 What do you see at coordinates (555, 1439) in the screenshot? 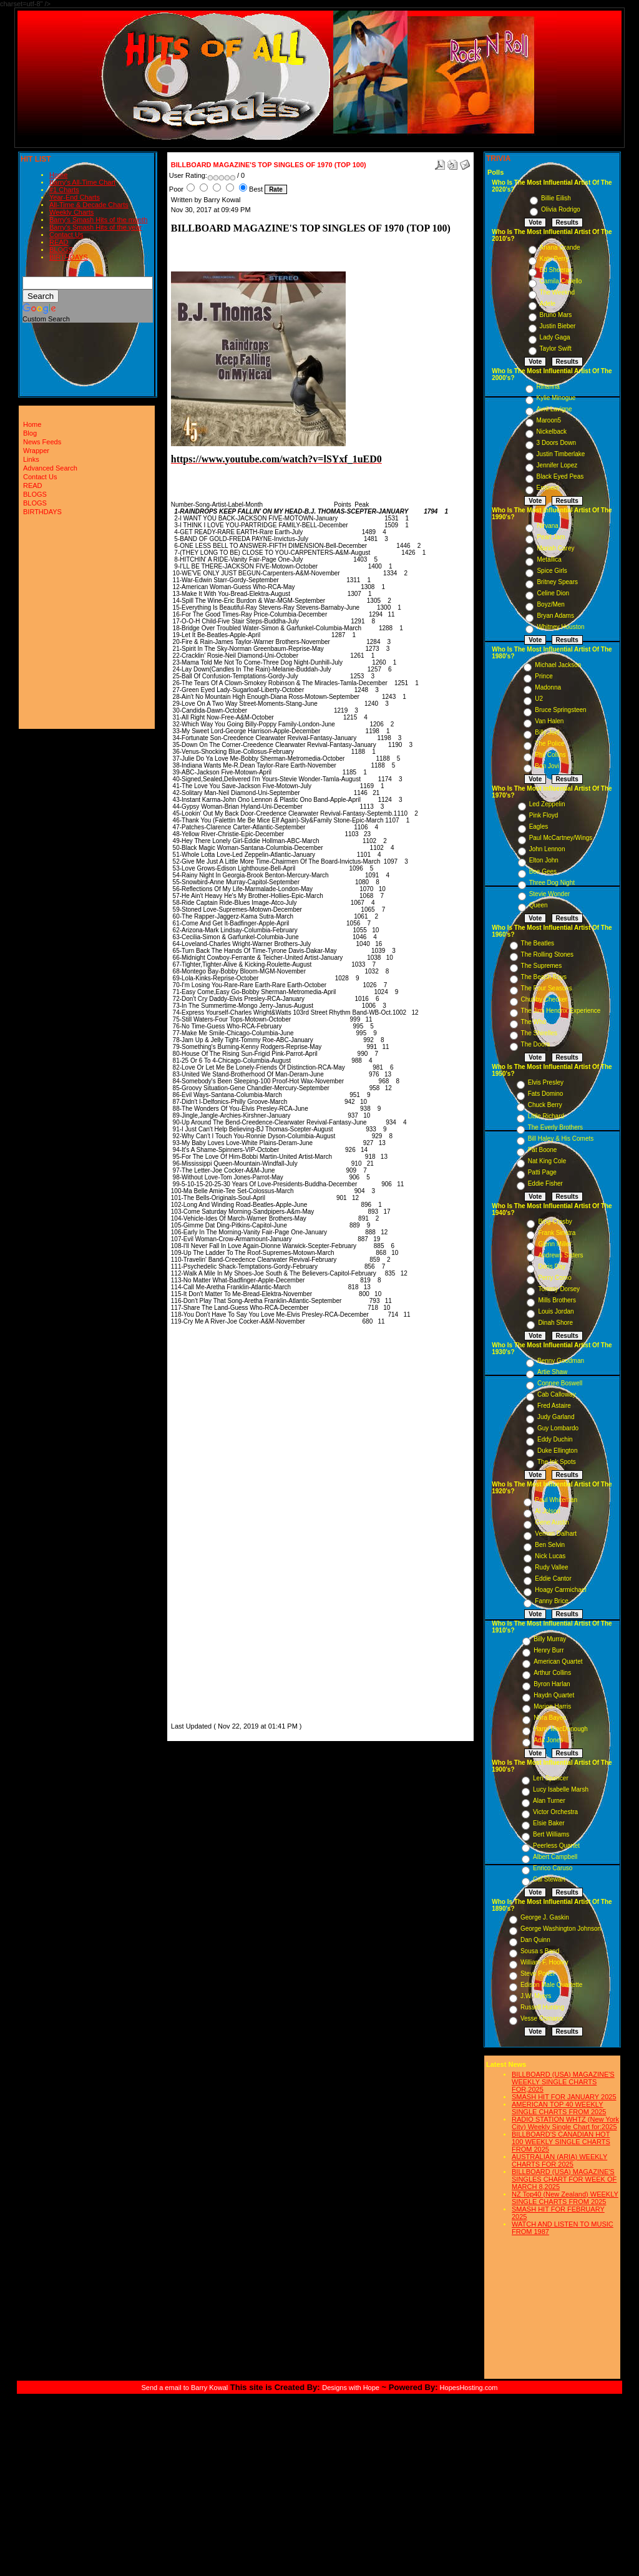
I see `Eddy Duchin` at bounding box center [555, 1439].